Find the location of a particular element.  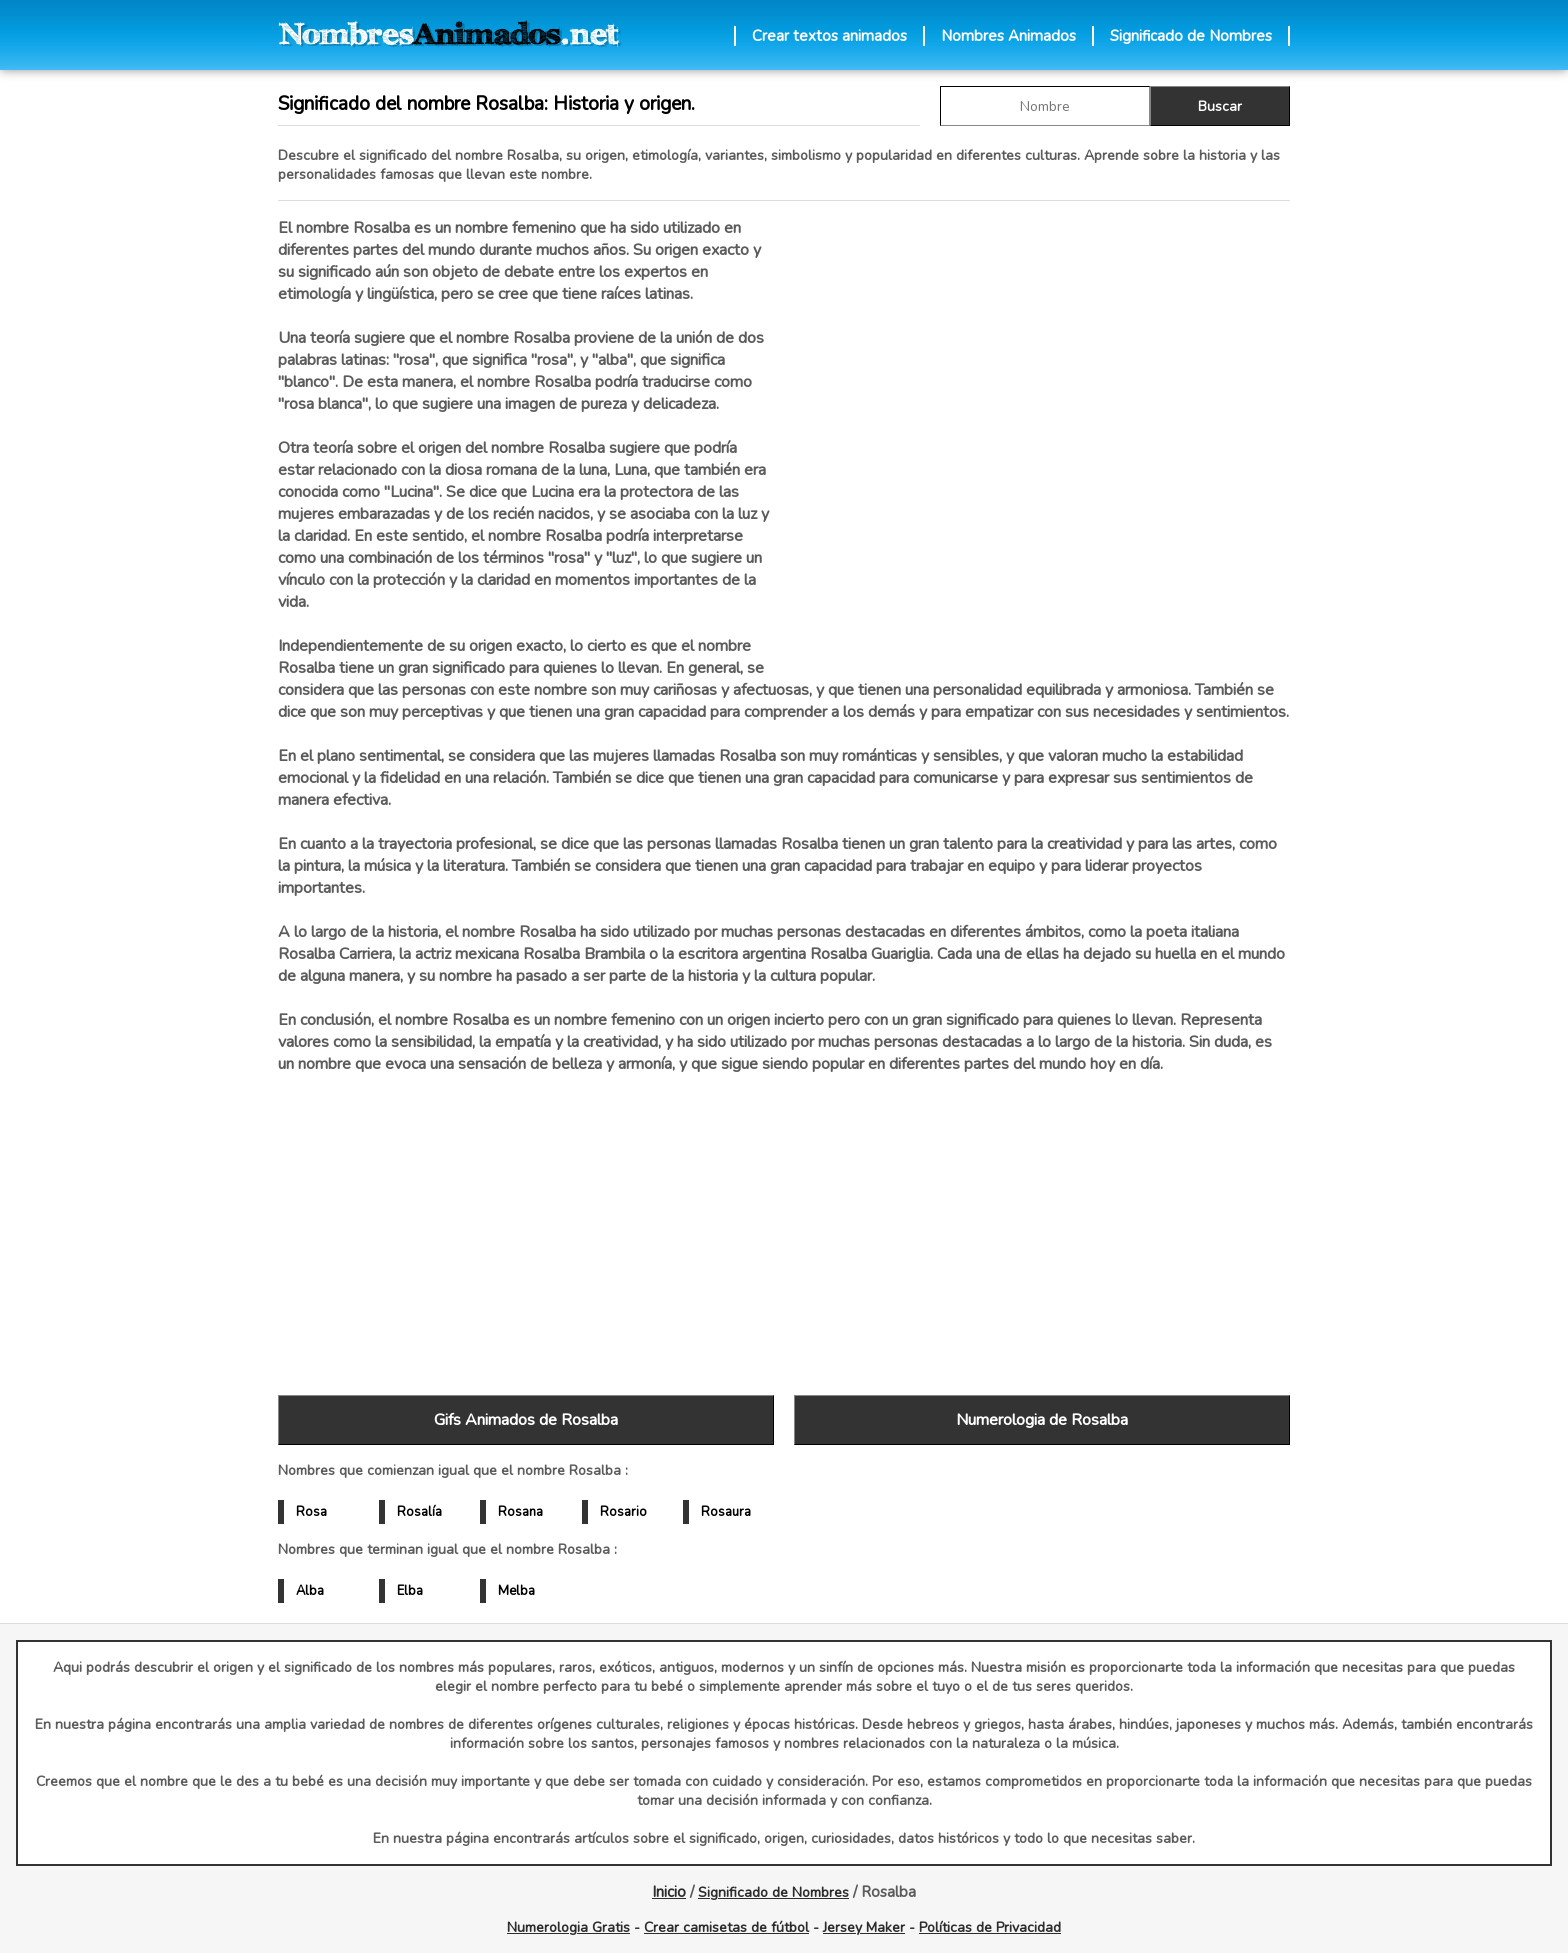

Nombres Animados is located at coordinates (1008, 36).